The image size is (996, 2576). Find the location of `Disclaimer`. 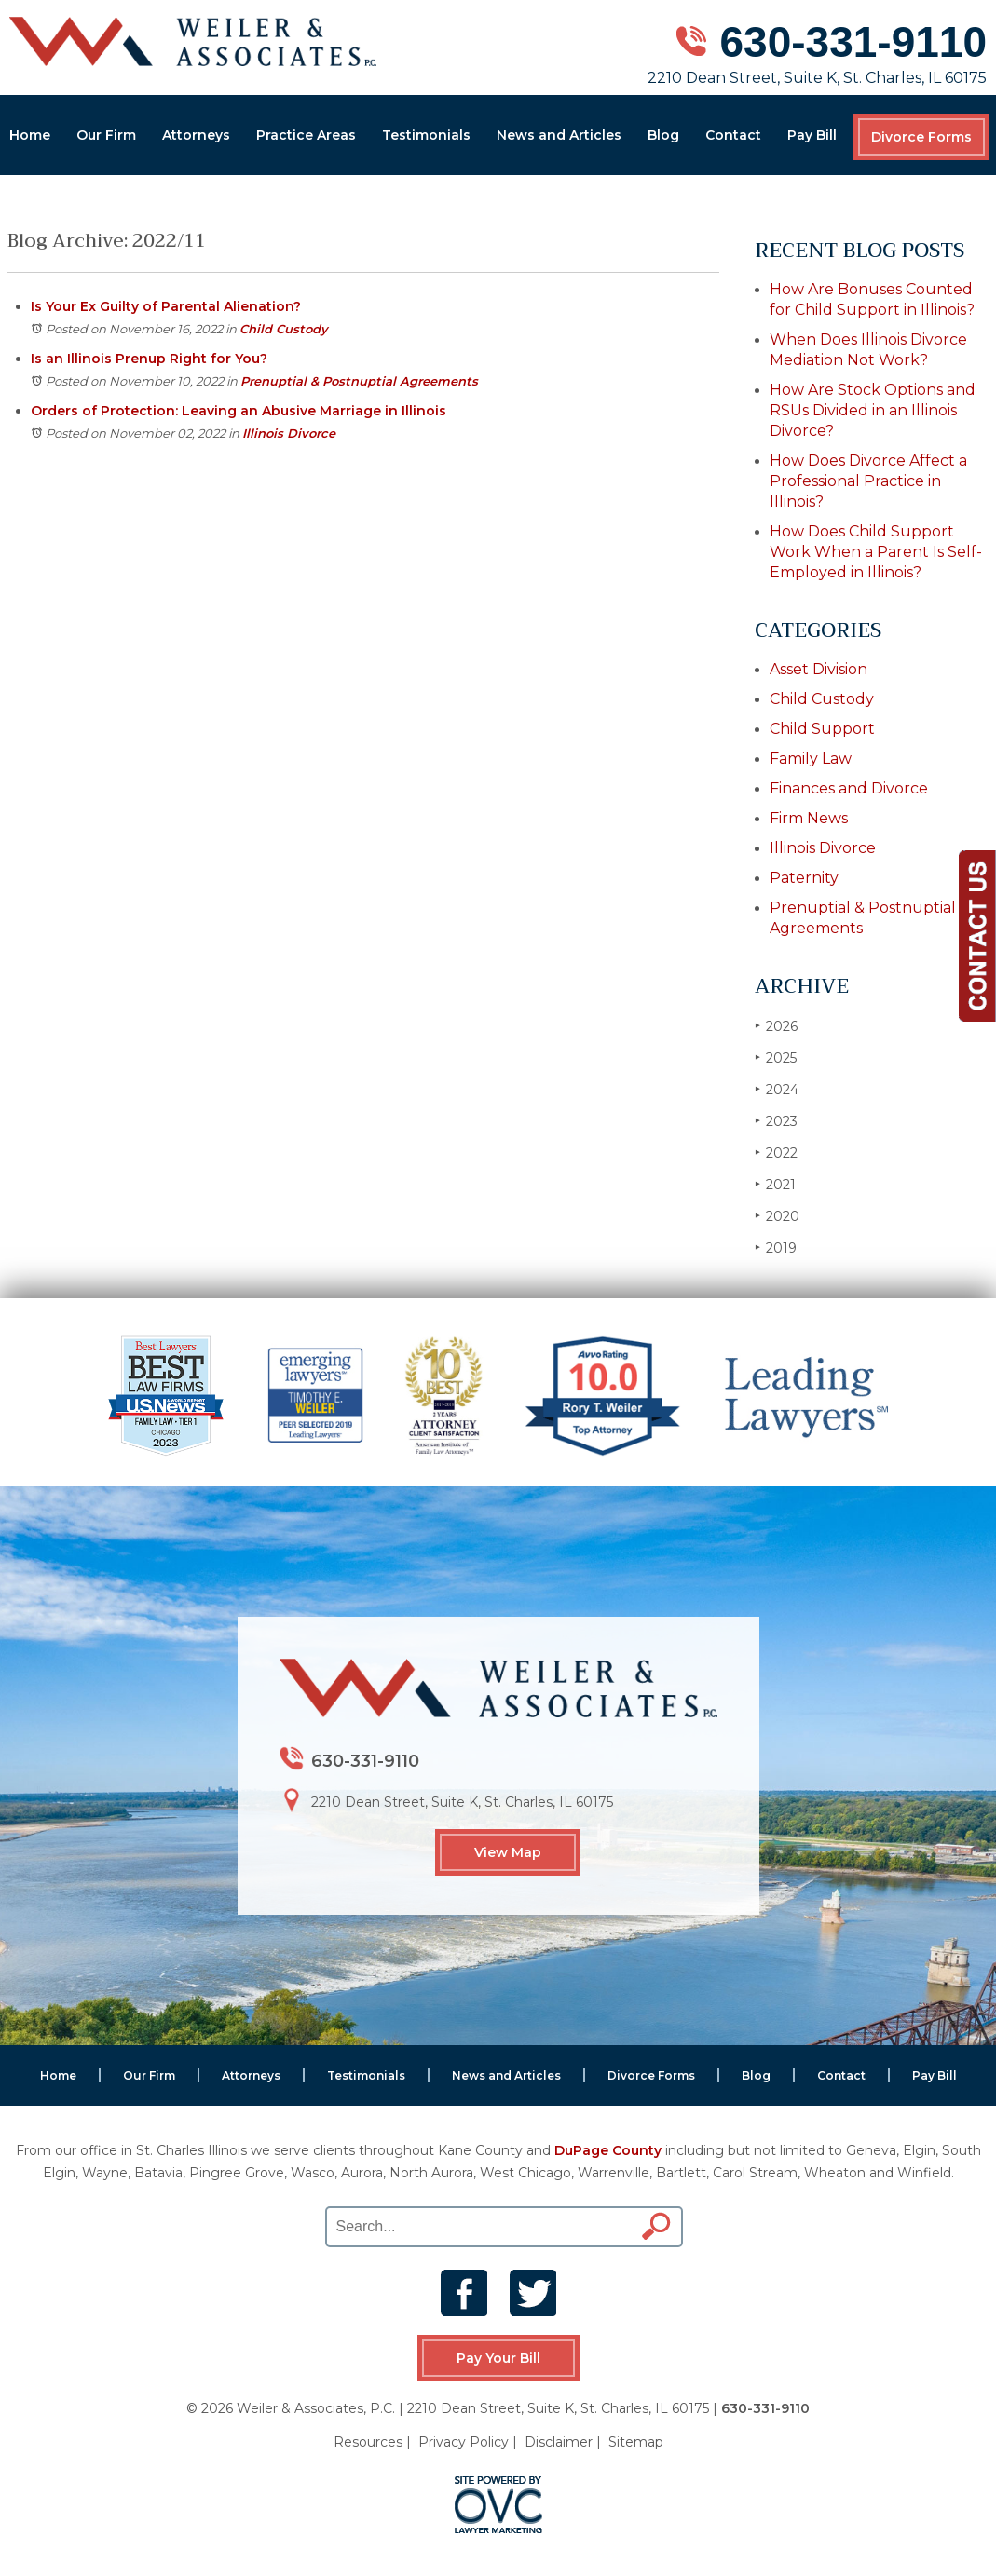

Disclaimer is located at coordinates (559, 2442).